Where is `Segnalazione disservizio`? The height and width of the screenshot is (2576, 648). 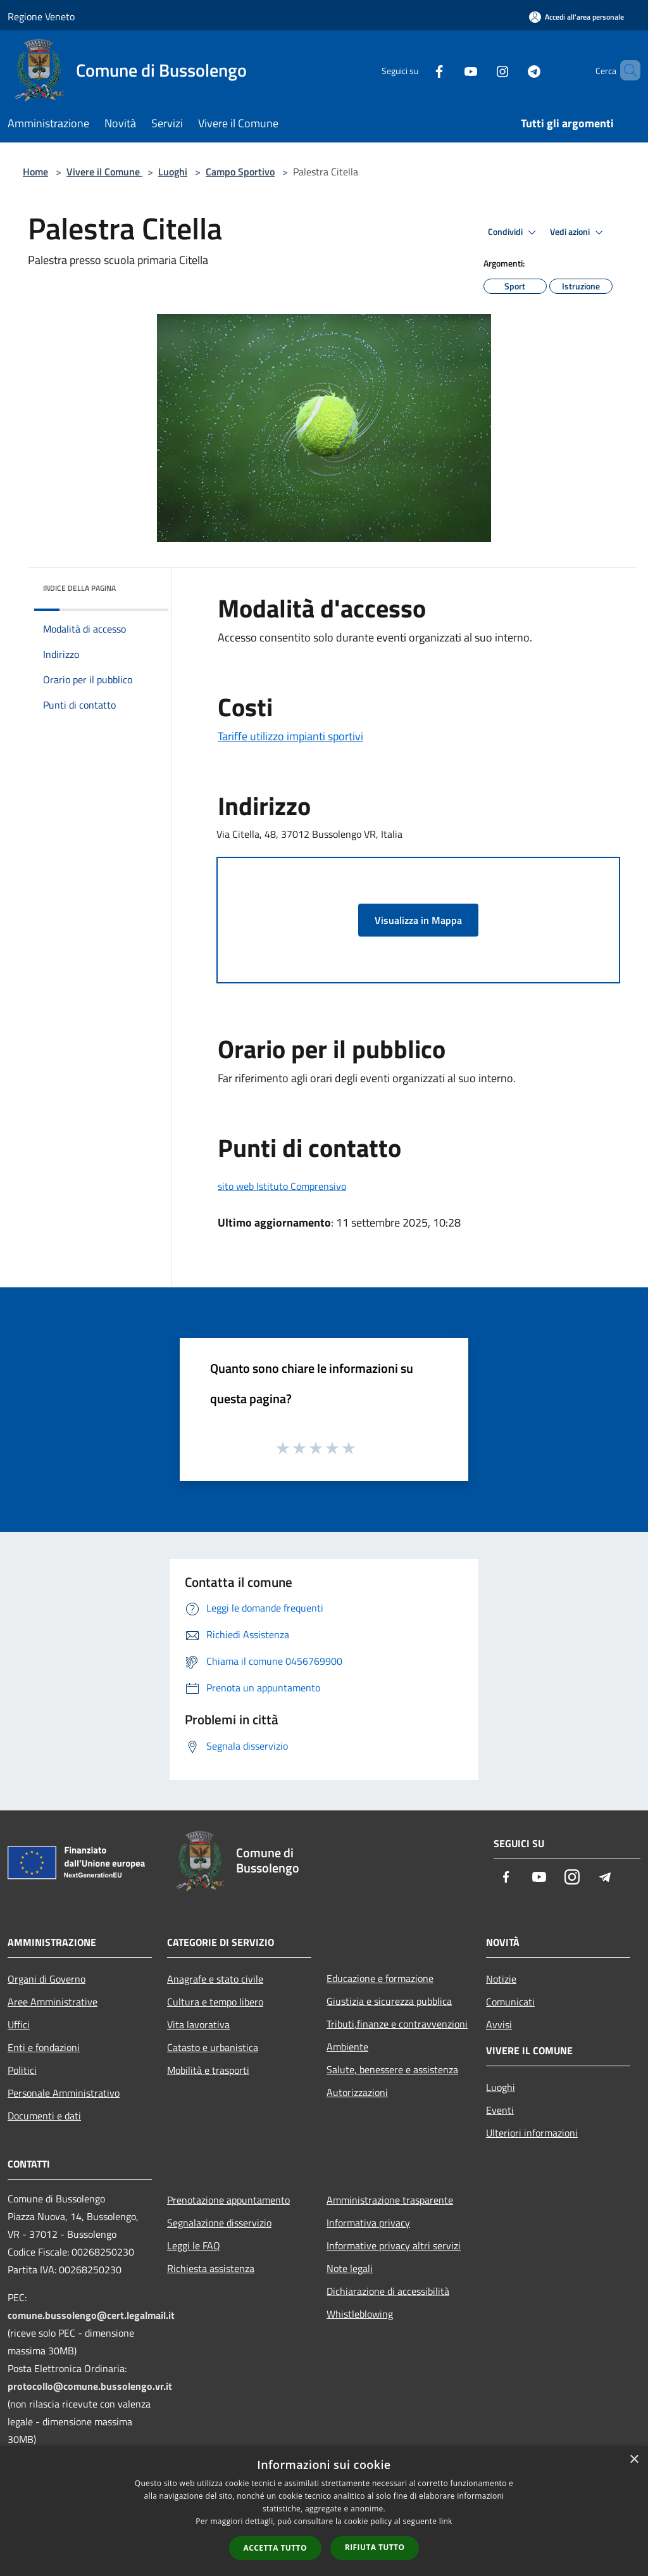
Segnalazione disservizio is located at coordinates (219, 2222).